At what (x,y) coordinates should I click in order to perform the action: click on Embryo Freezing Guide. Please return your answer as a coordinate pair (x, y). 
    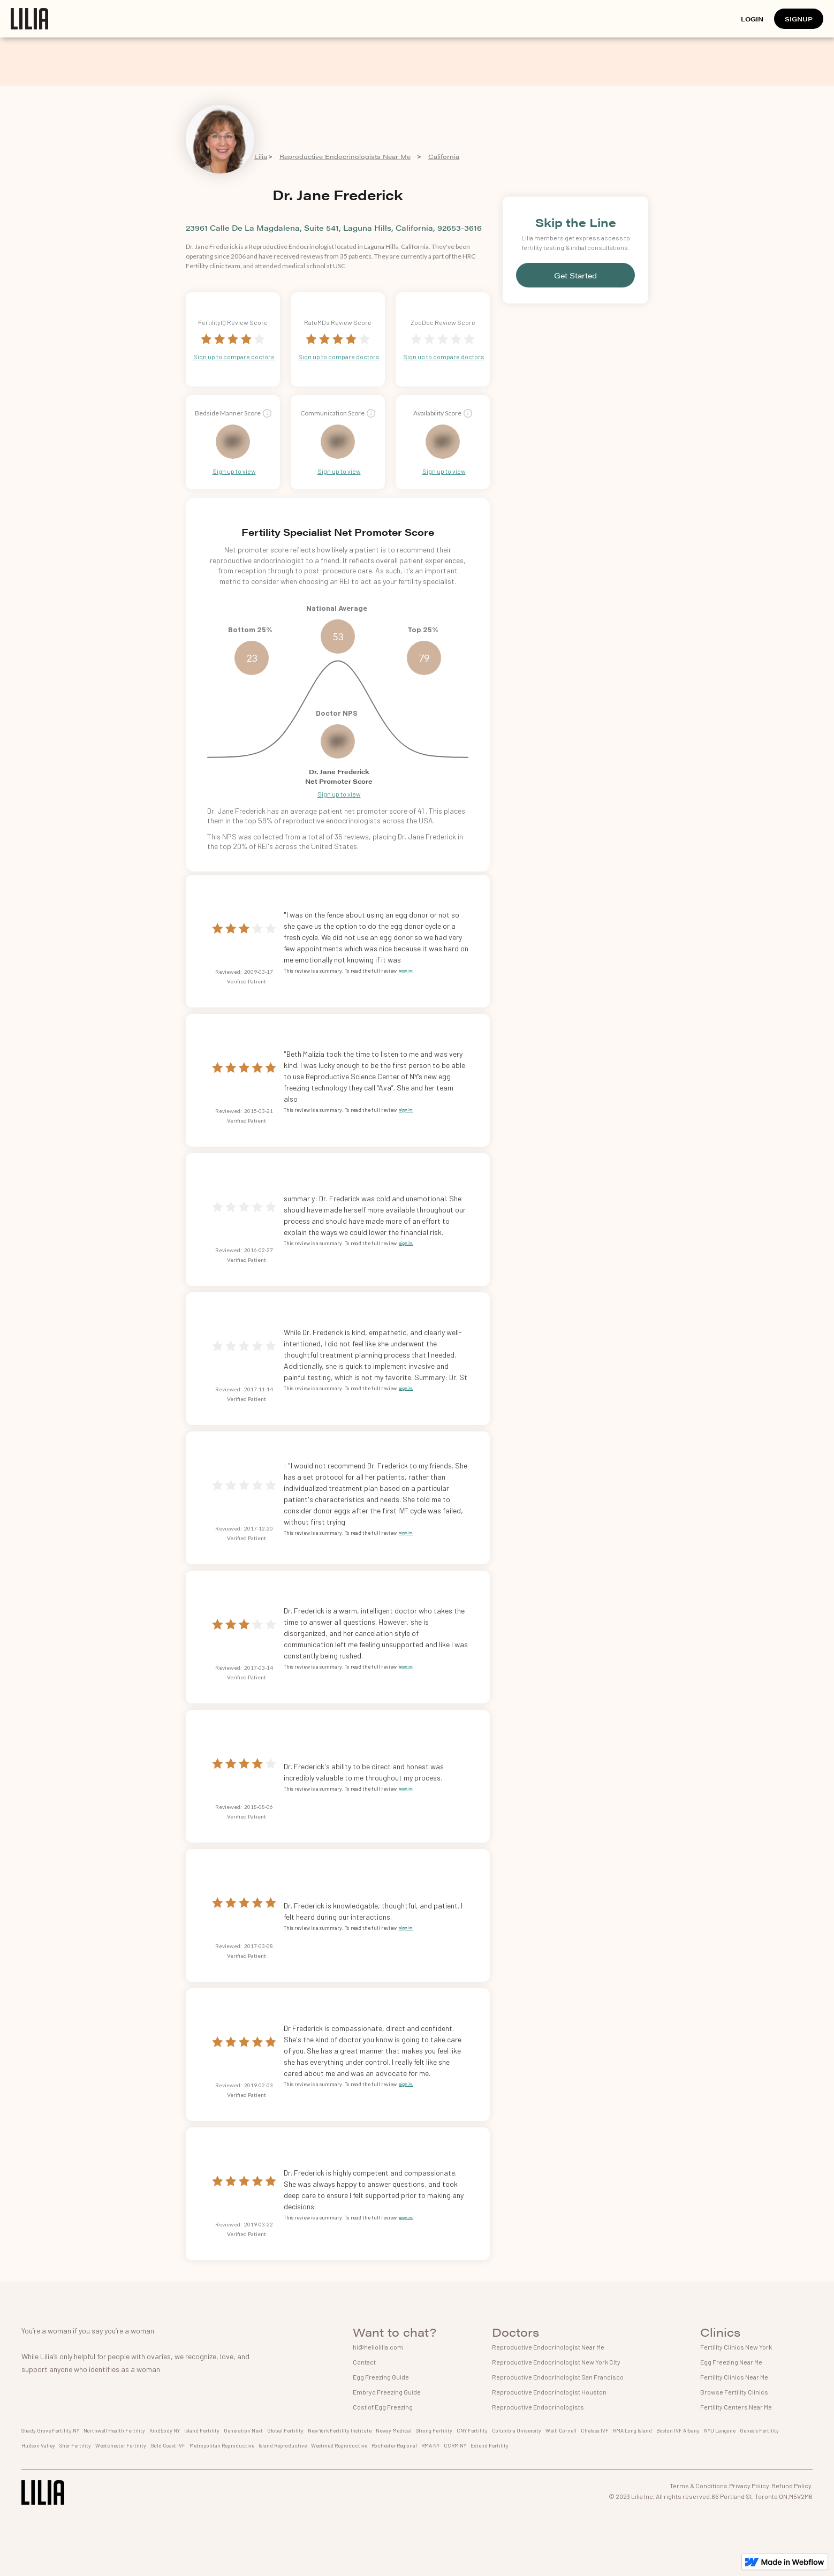
    Looking at the image, I should click on (387, 2392).